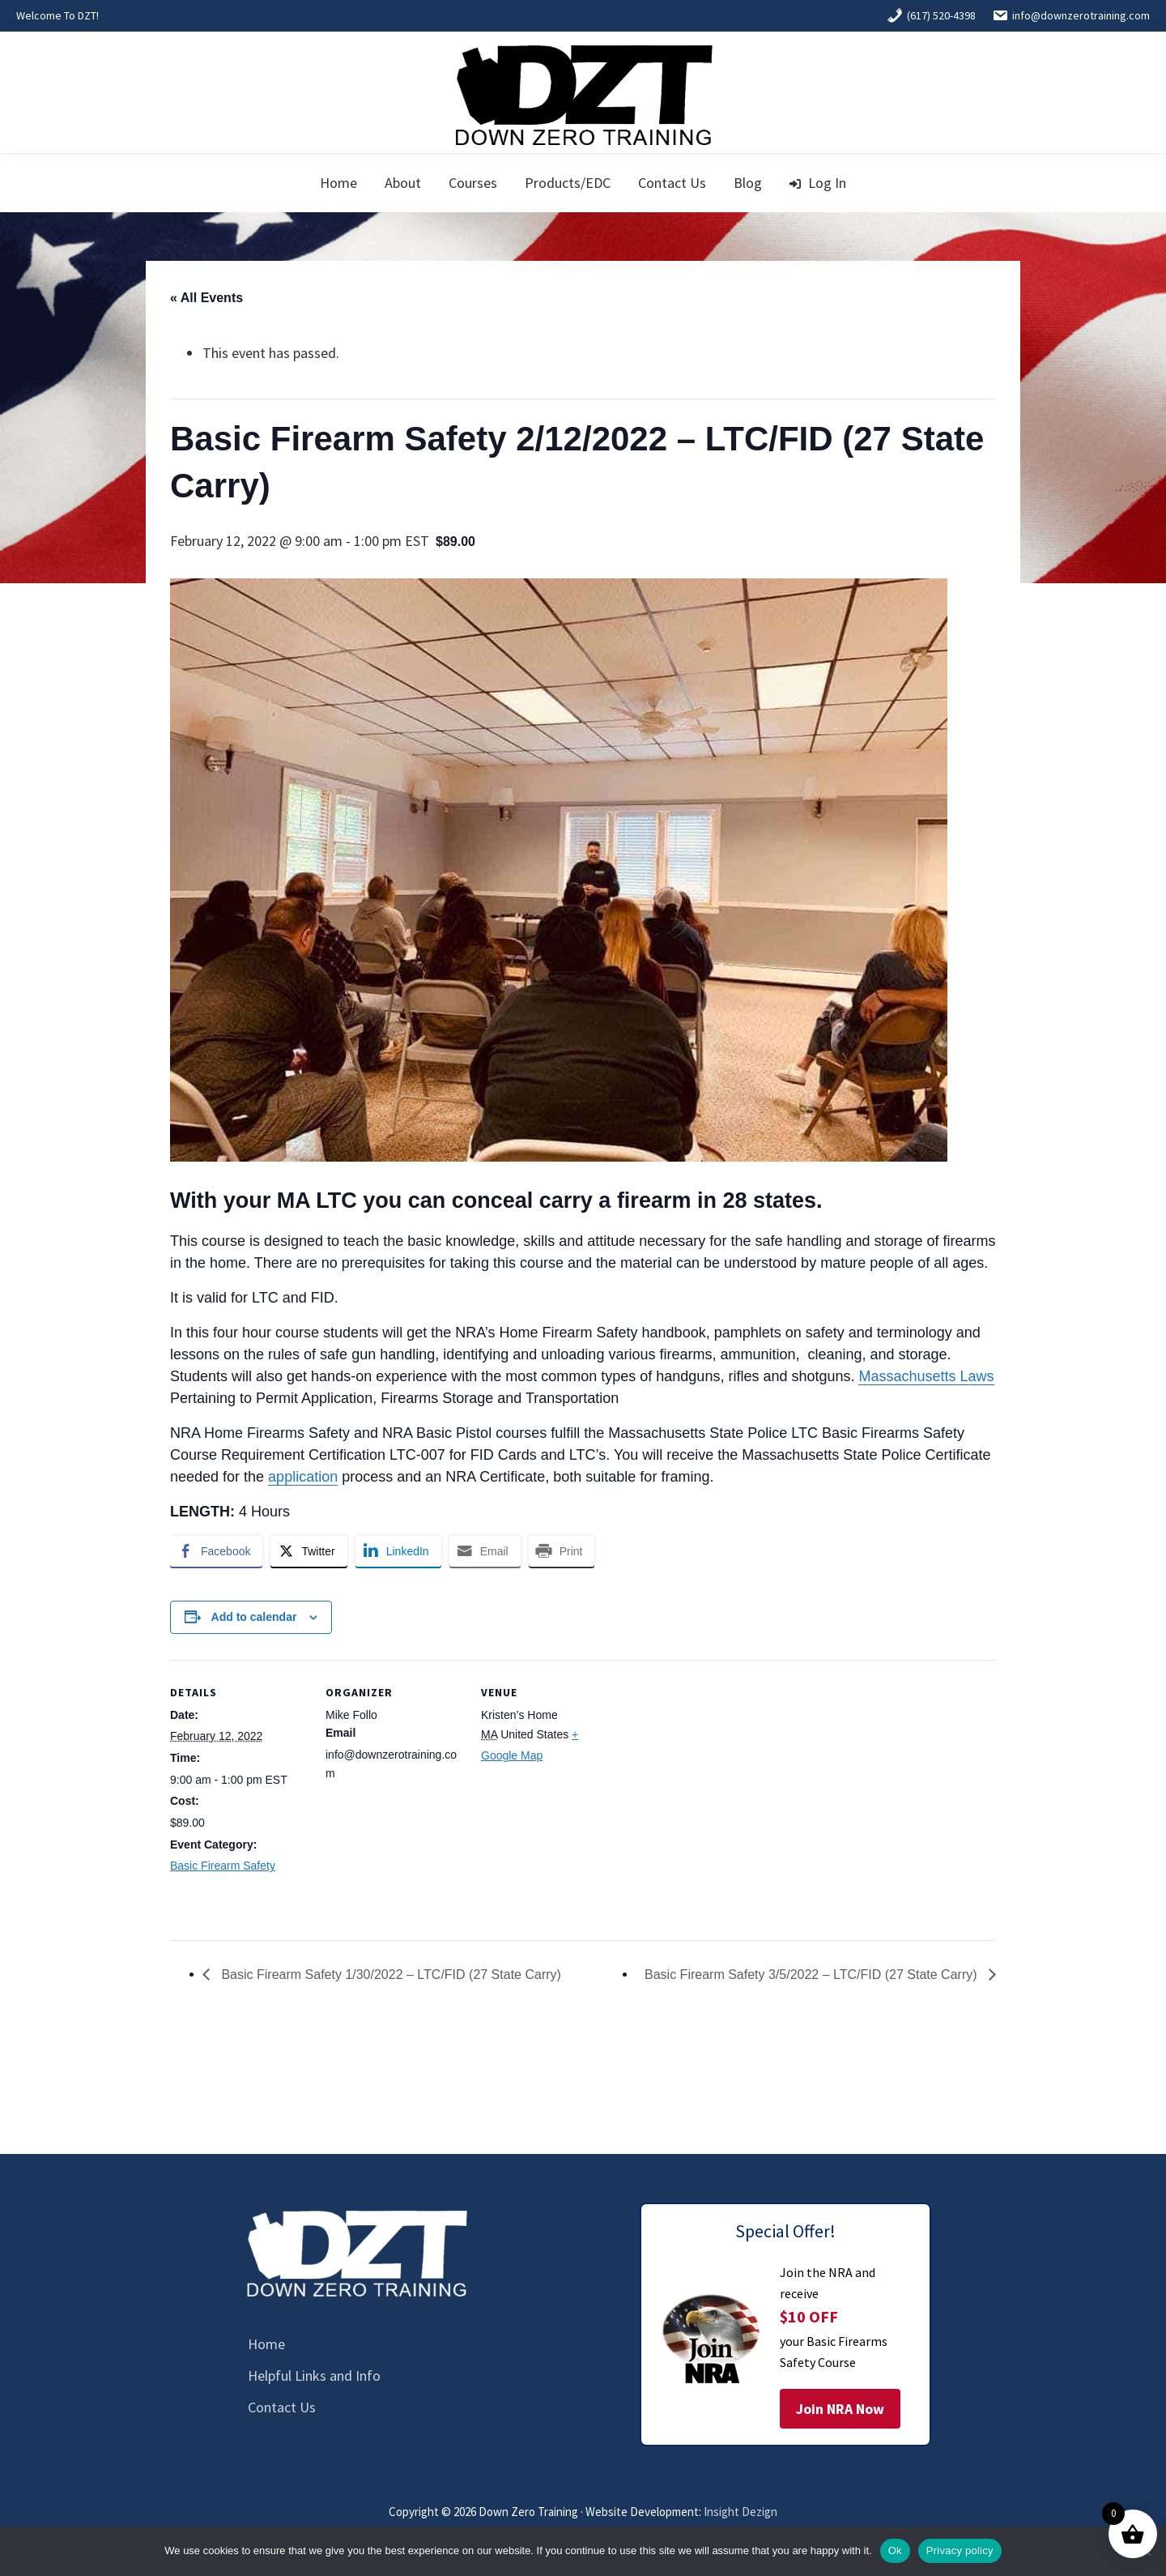 This screenshot has width=1166, height=2576. I want to click on Join NRA Now, so click(840, 2408).